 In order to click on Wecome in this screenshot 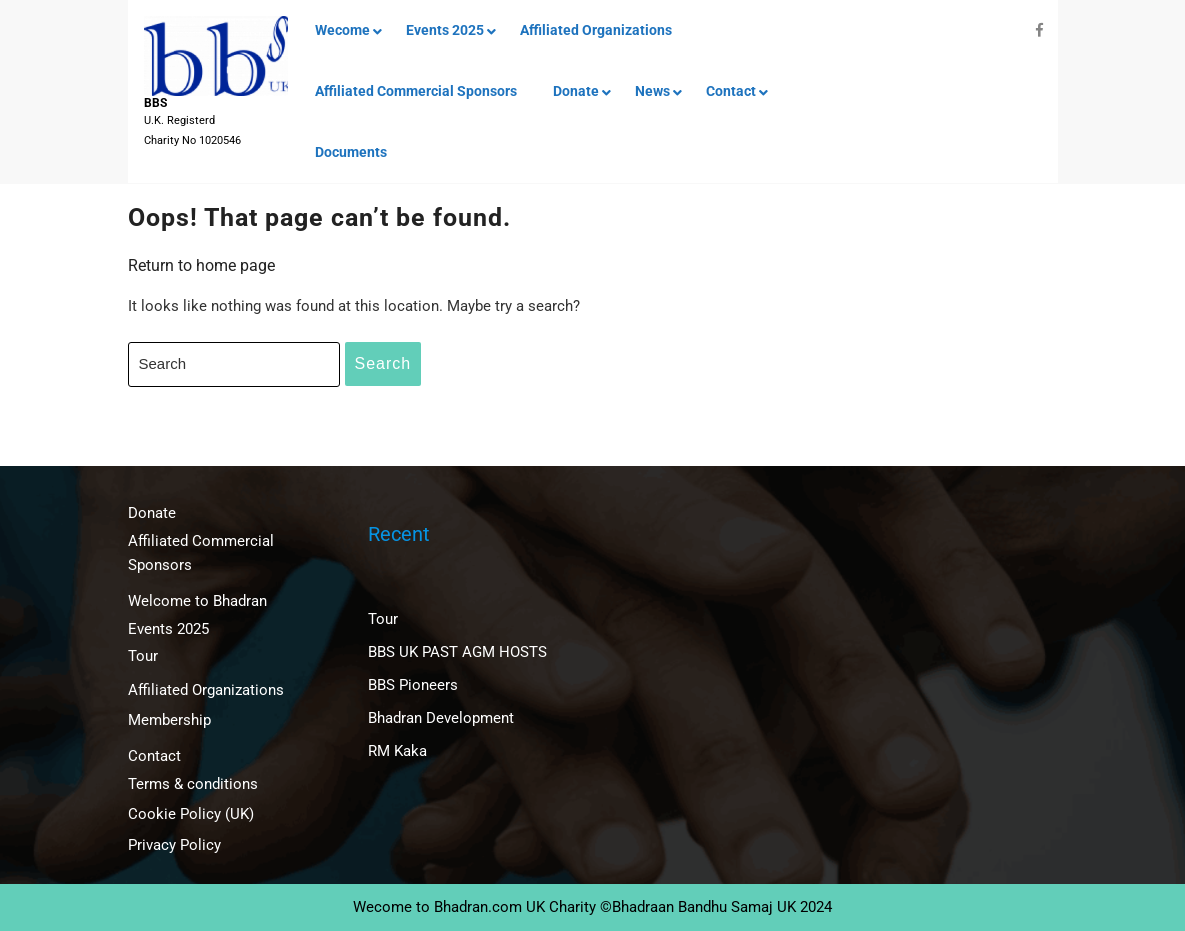, I will do `click(342, 30)`.